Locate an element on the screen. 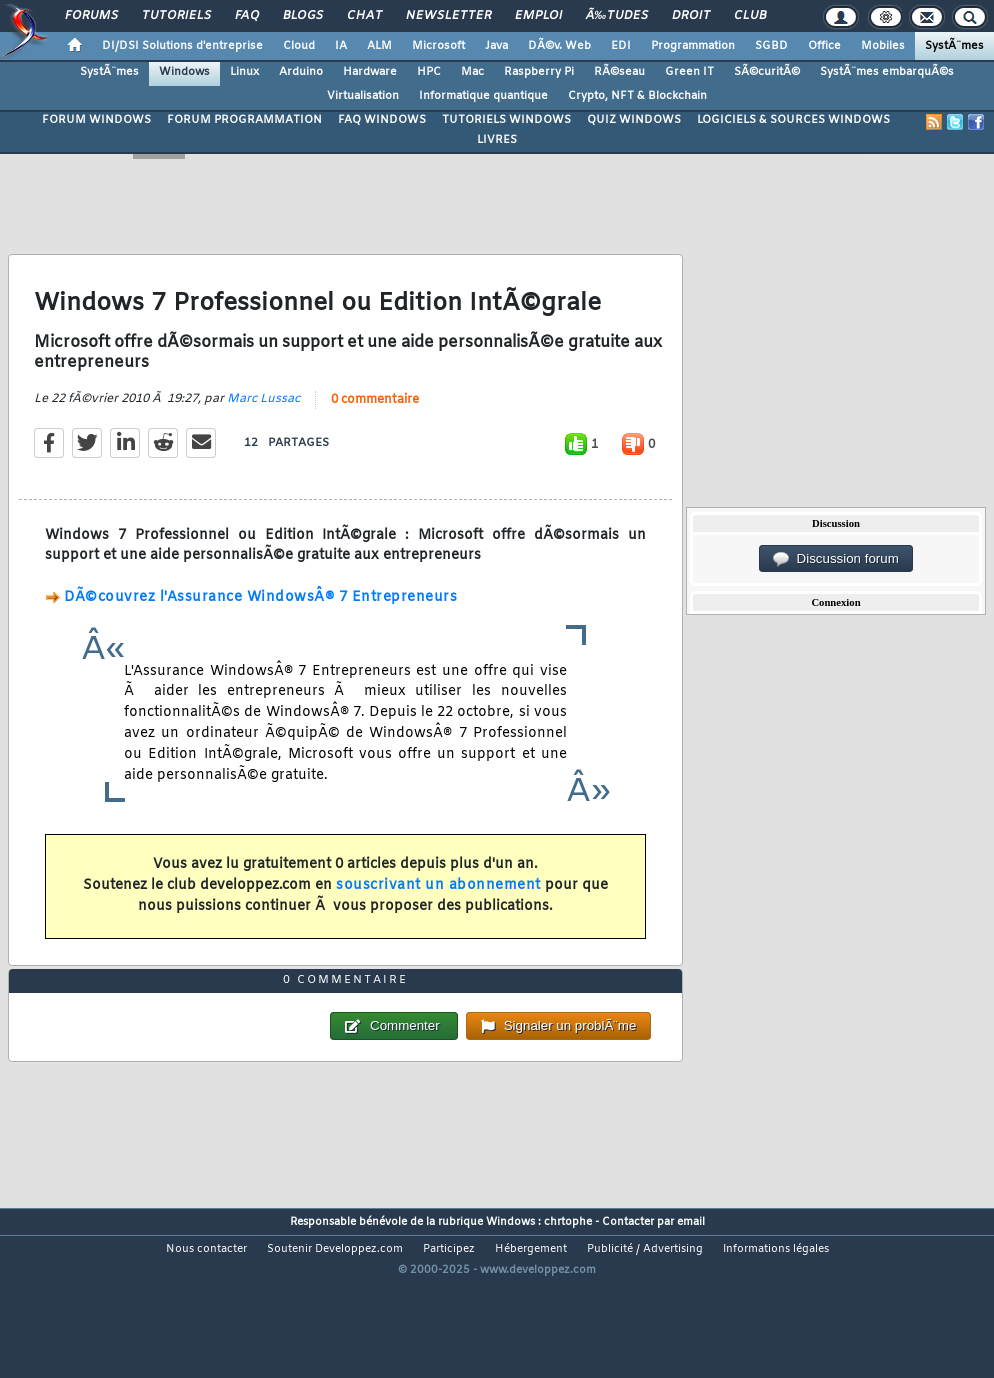 This screenshot has height=1378, width=994. Newsletter is located at coordinates (448, 16).